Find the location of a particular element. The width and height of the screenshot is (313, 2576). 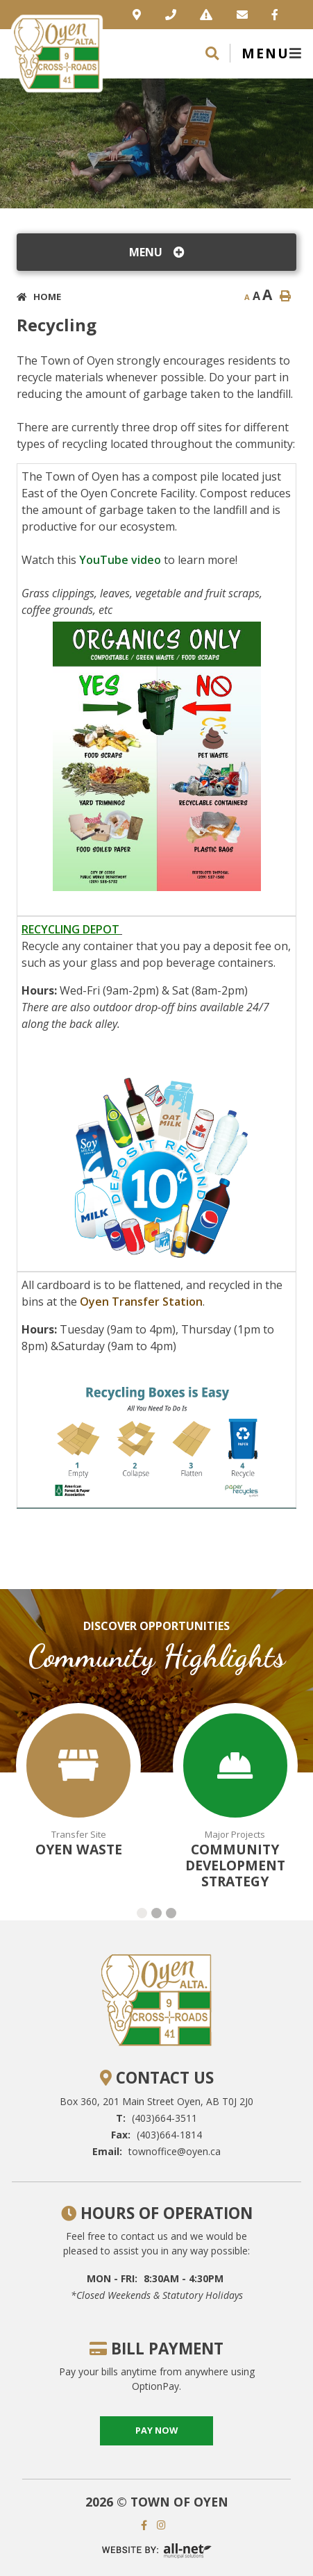

[button] is located at coordinates (142, 1913).